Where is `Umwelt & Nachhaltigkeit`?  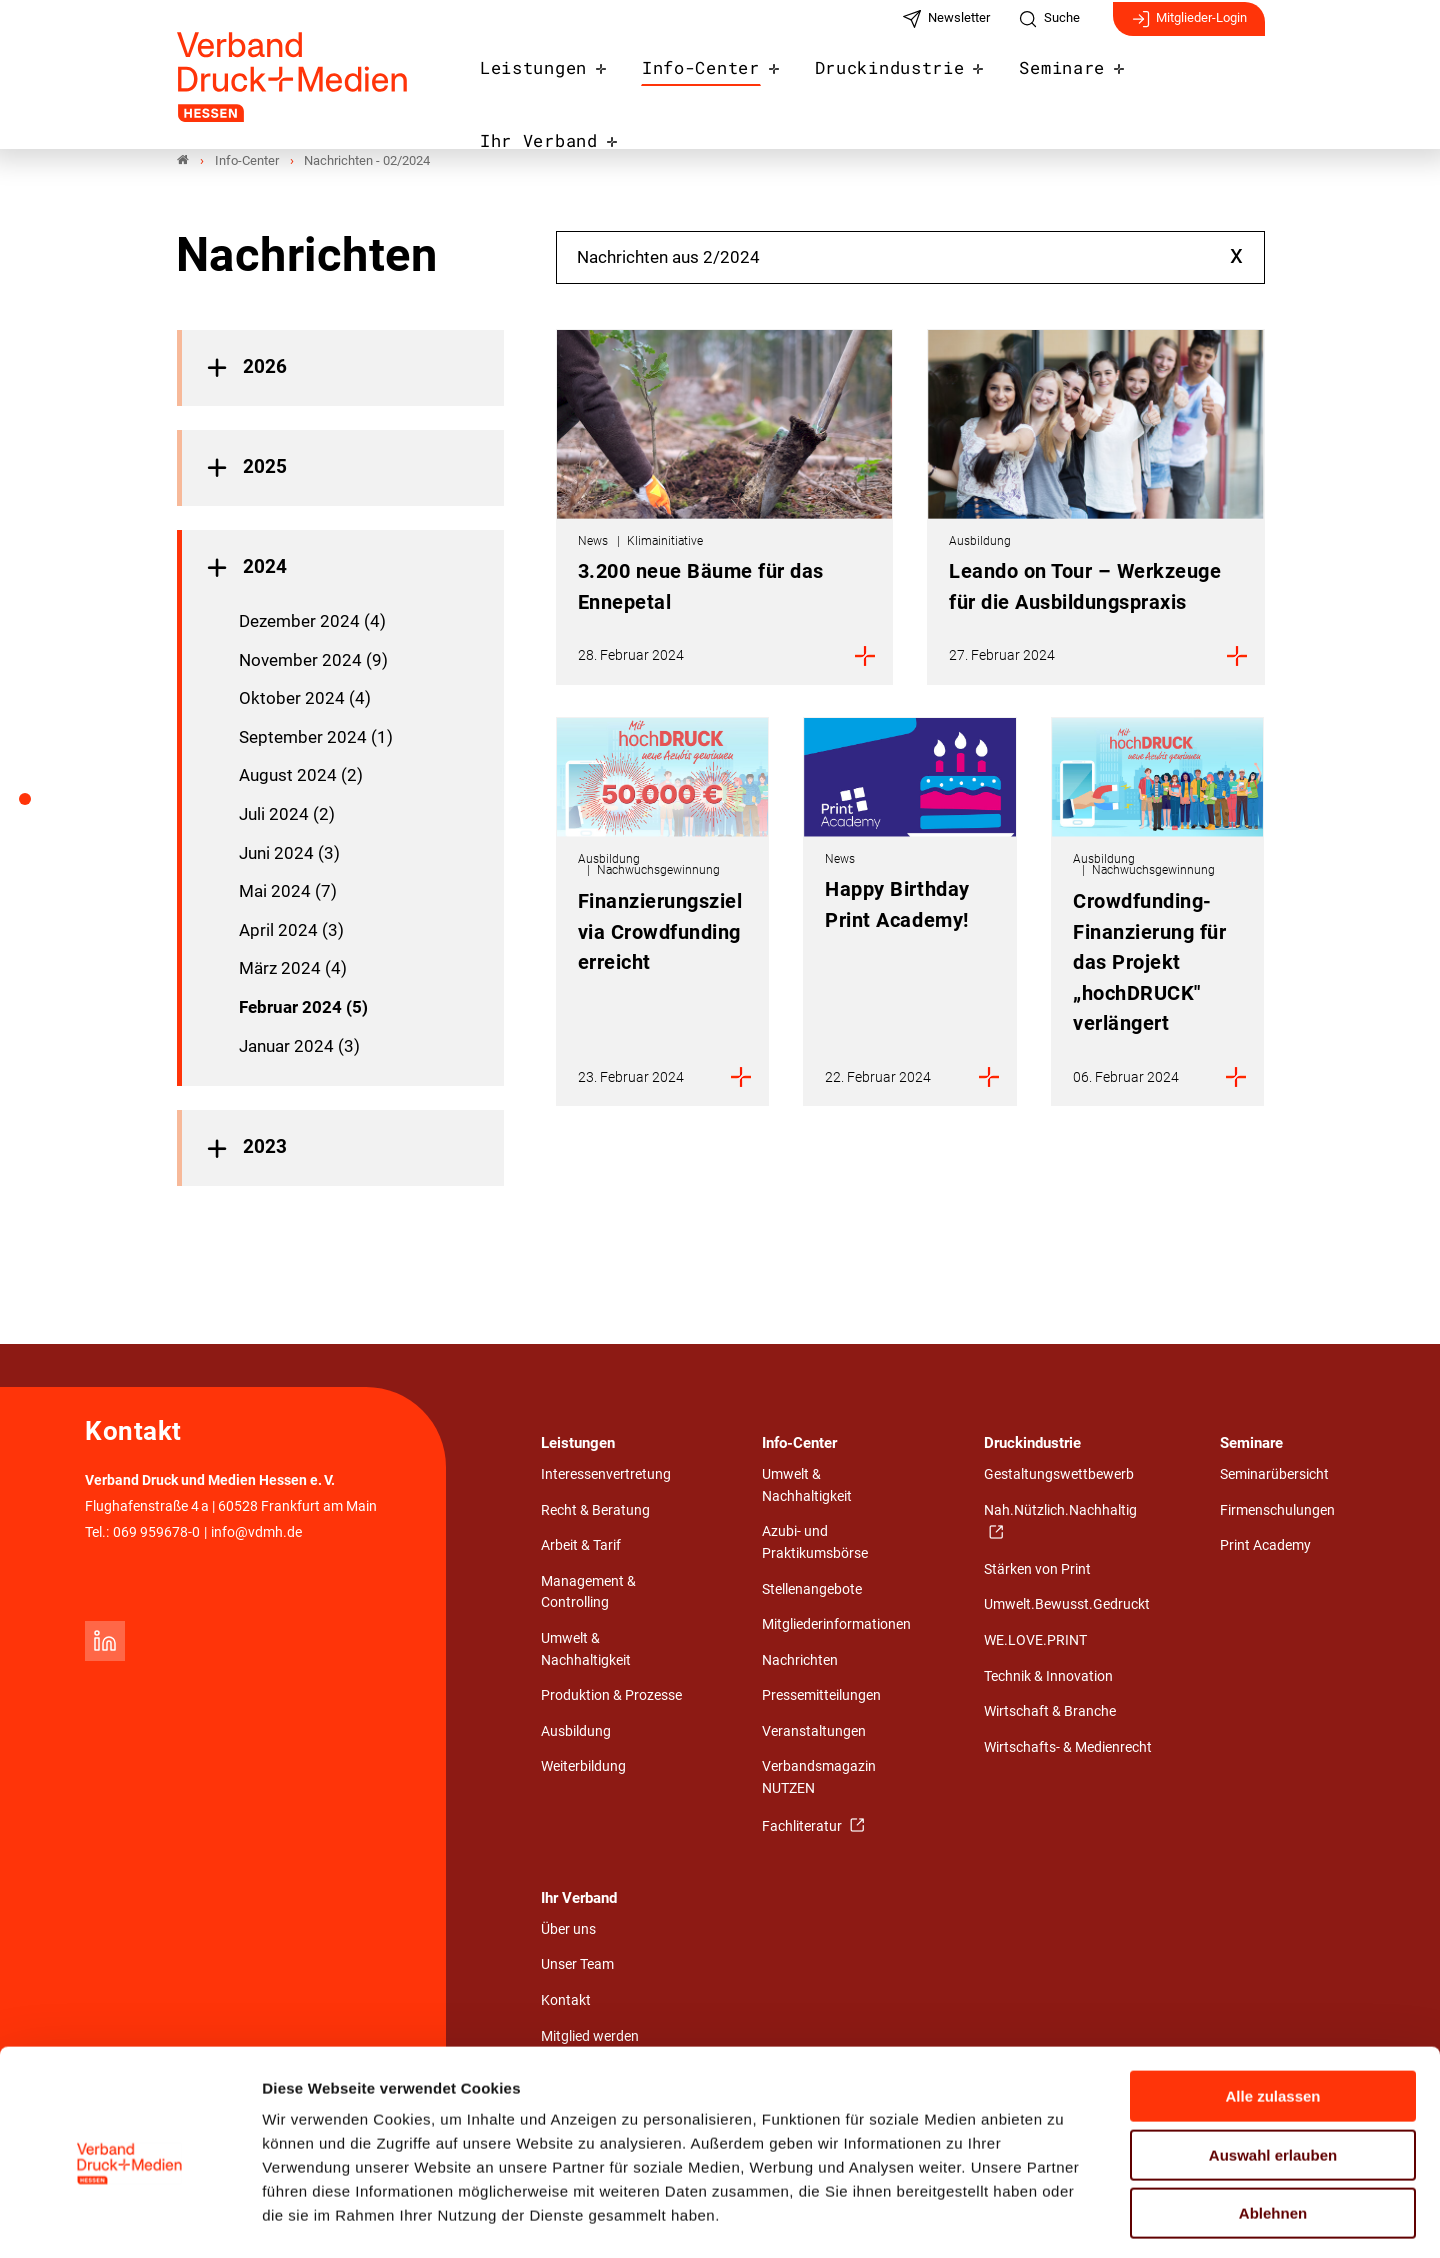 Umwelt & Nachhaltigkeit is located at coordinates (586, 1650).